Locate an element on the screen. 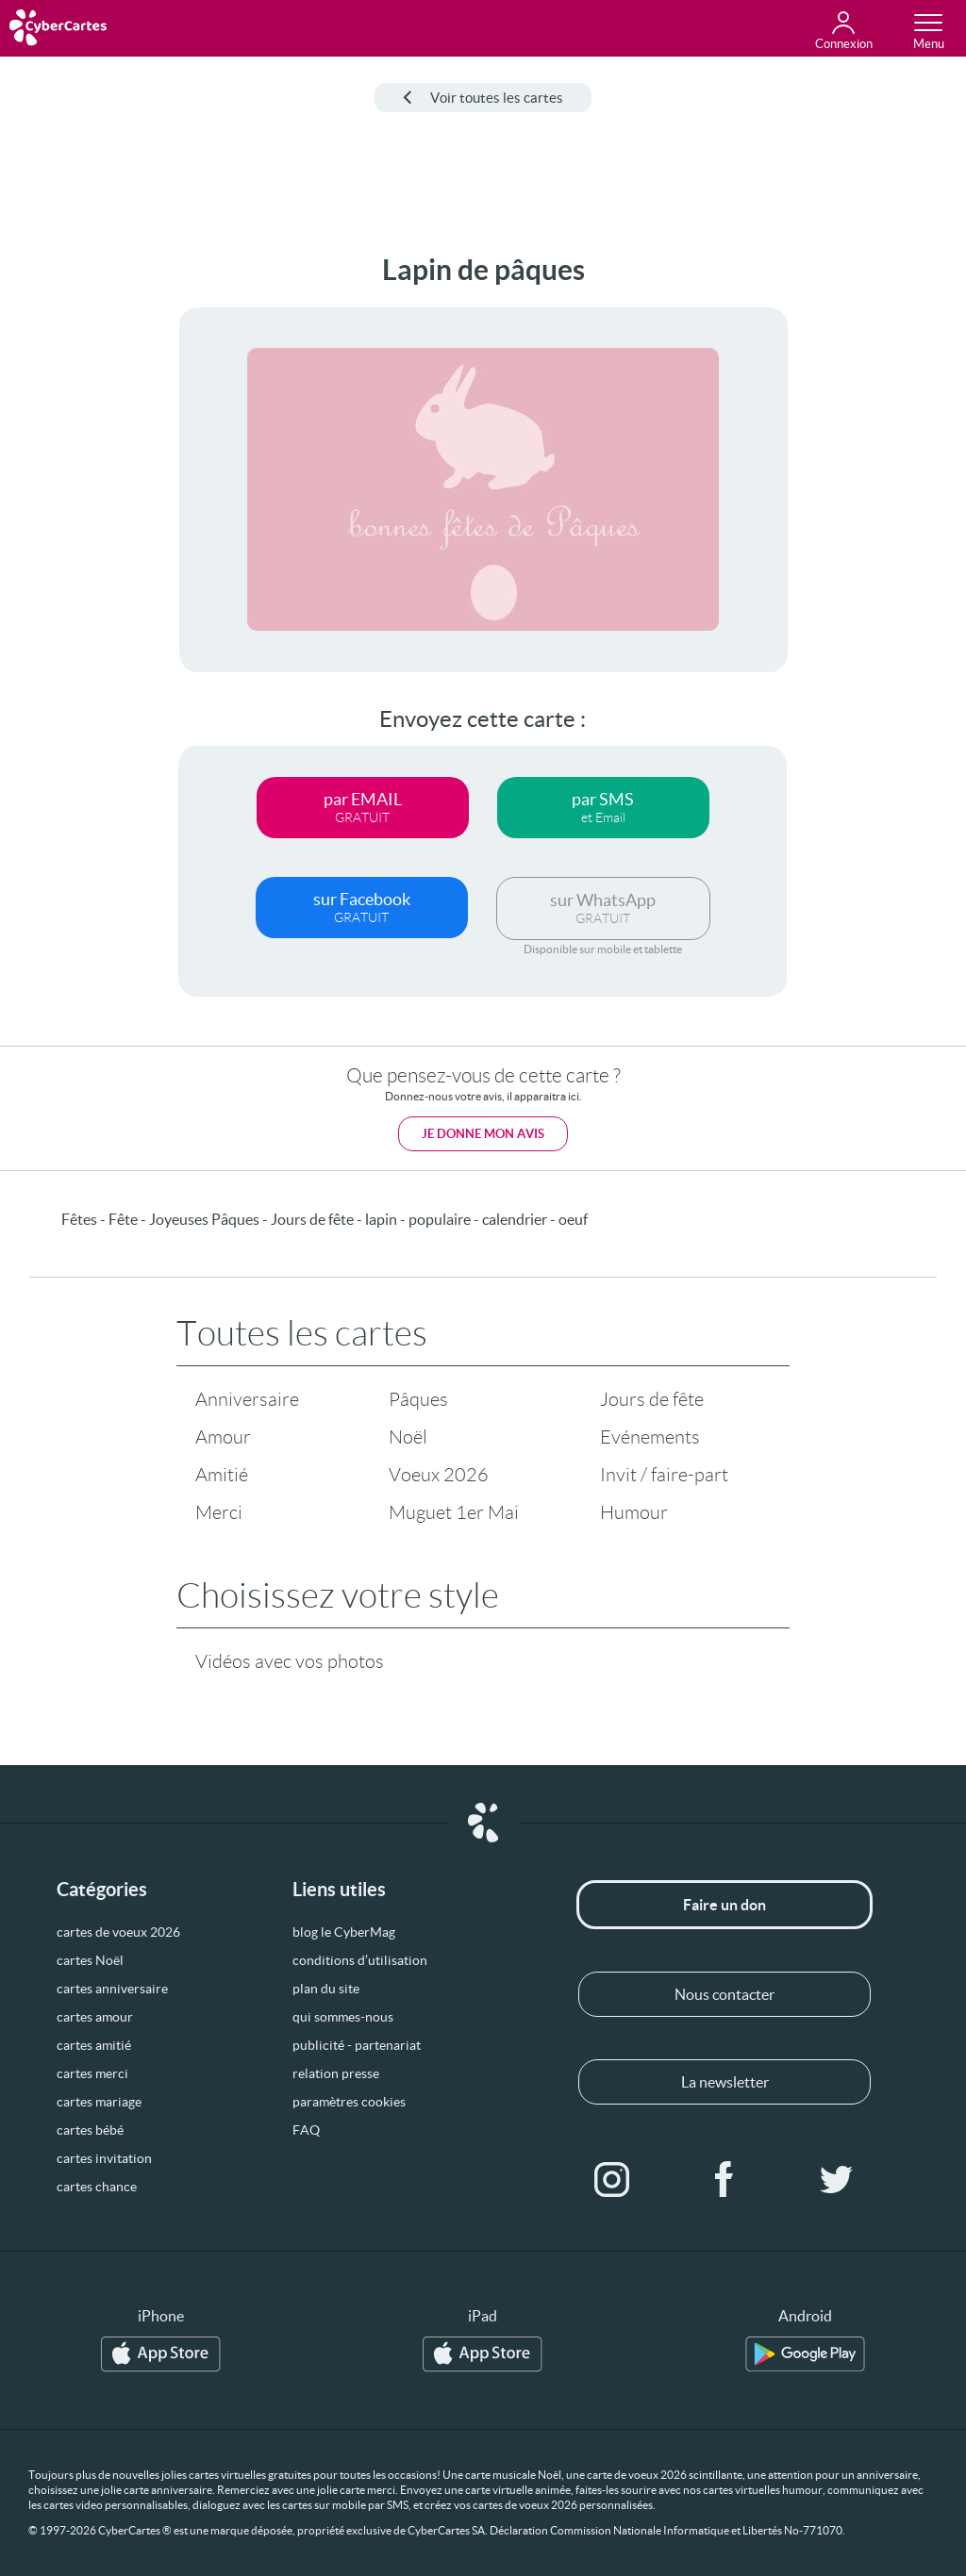  Invit / faire-part is located at coordinates (664, 1474).